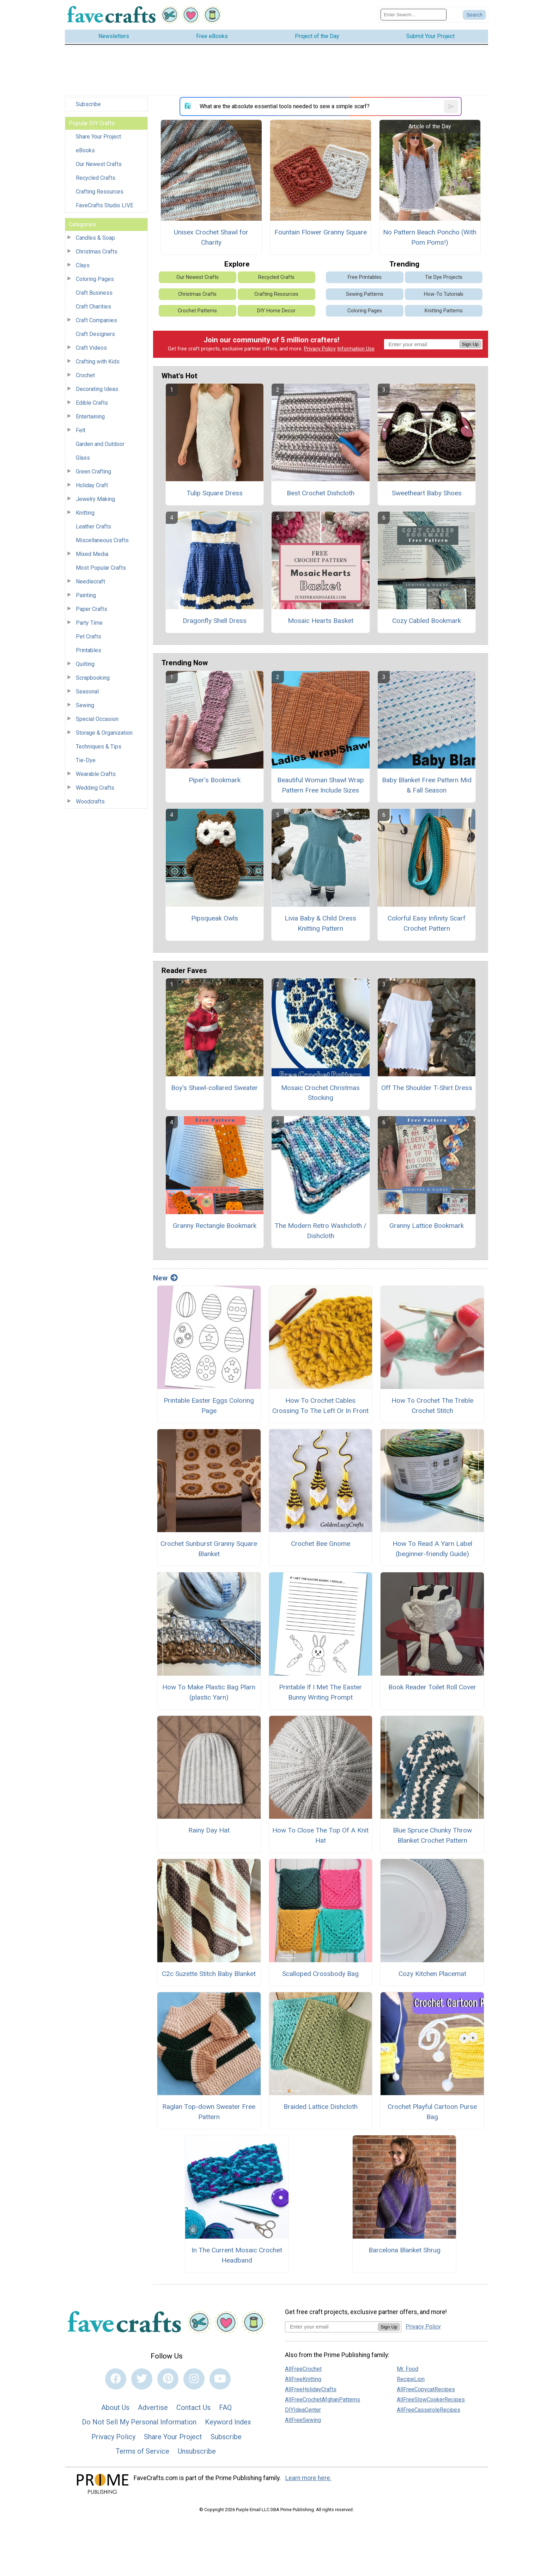  I want to click on [Link to twitter], so click(141, 2379).